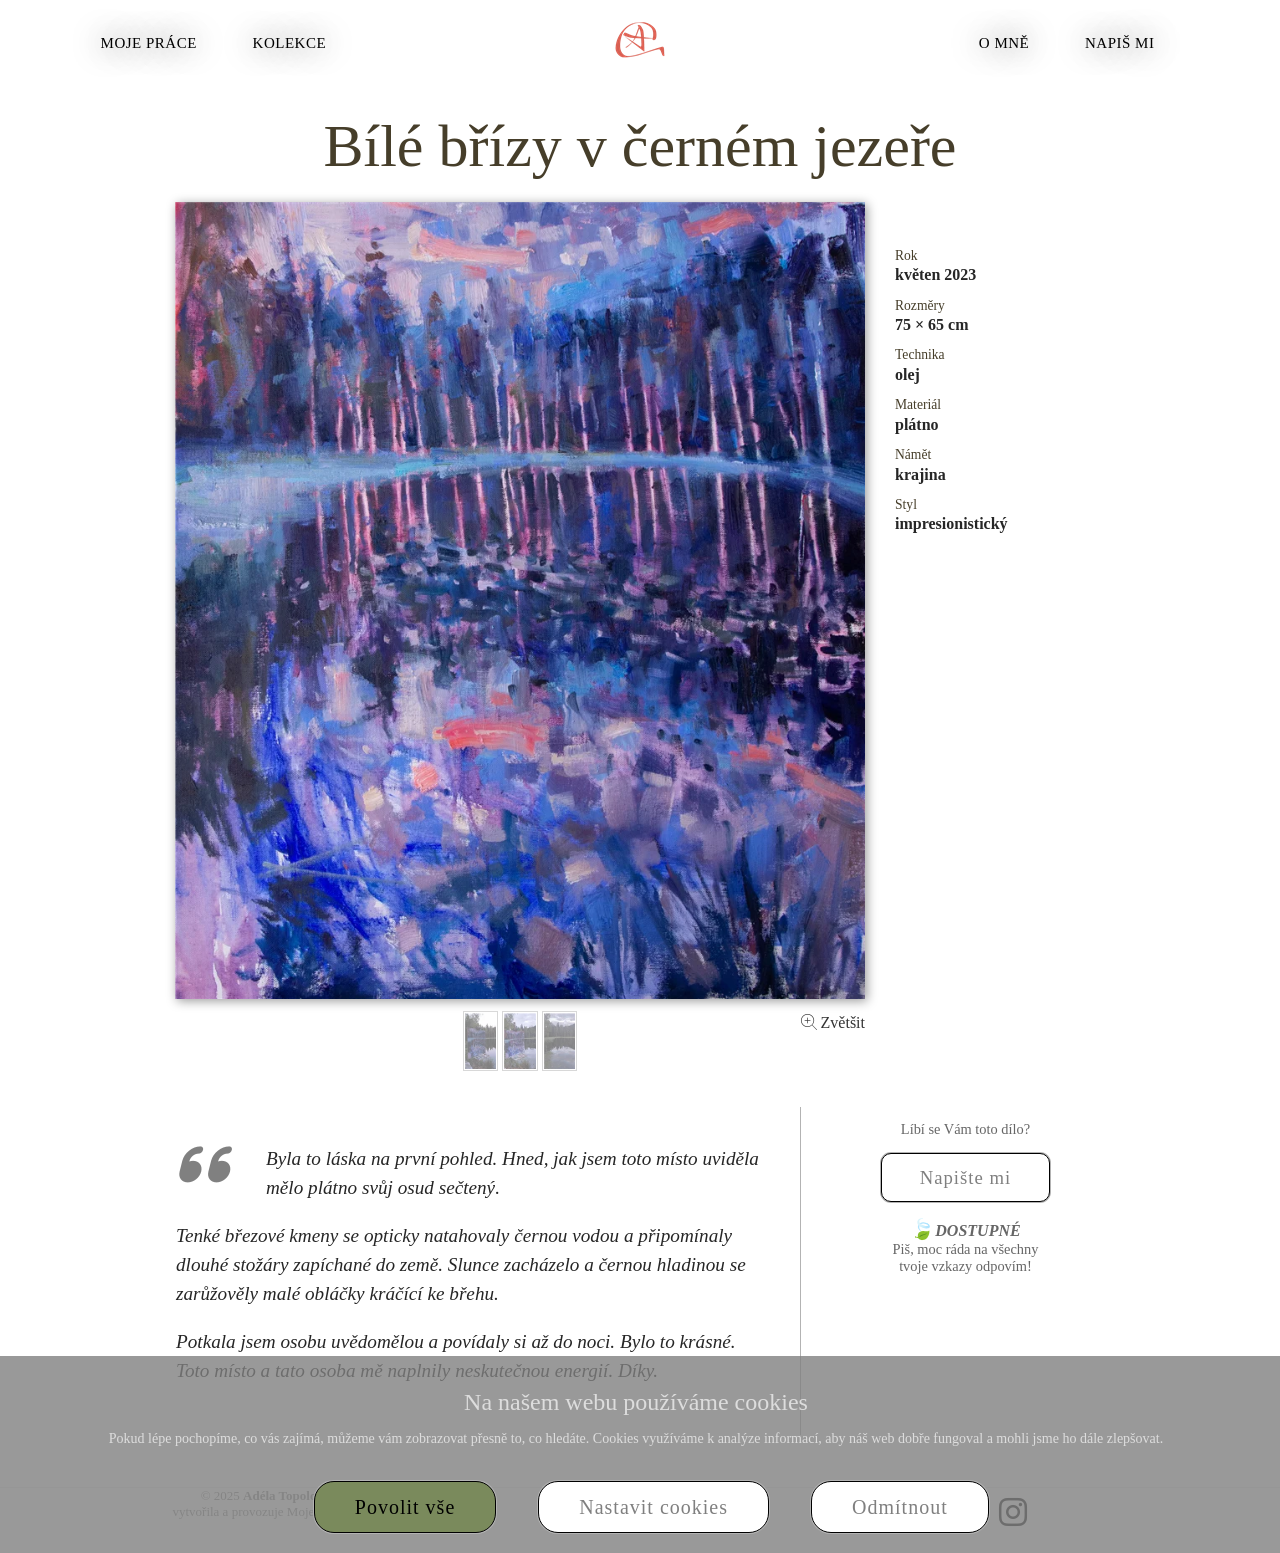 The width and height of the screenshot is (1280, 1553). What do you see at coordinates (653, 1507) in the screenshot?
I see `Nastavit cookies` at bounding box center [653, 1507].